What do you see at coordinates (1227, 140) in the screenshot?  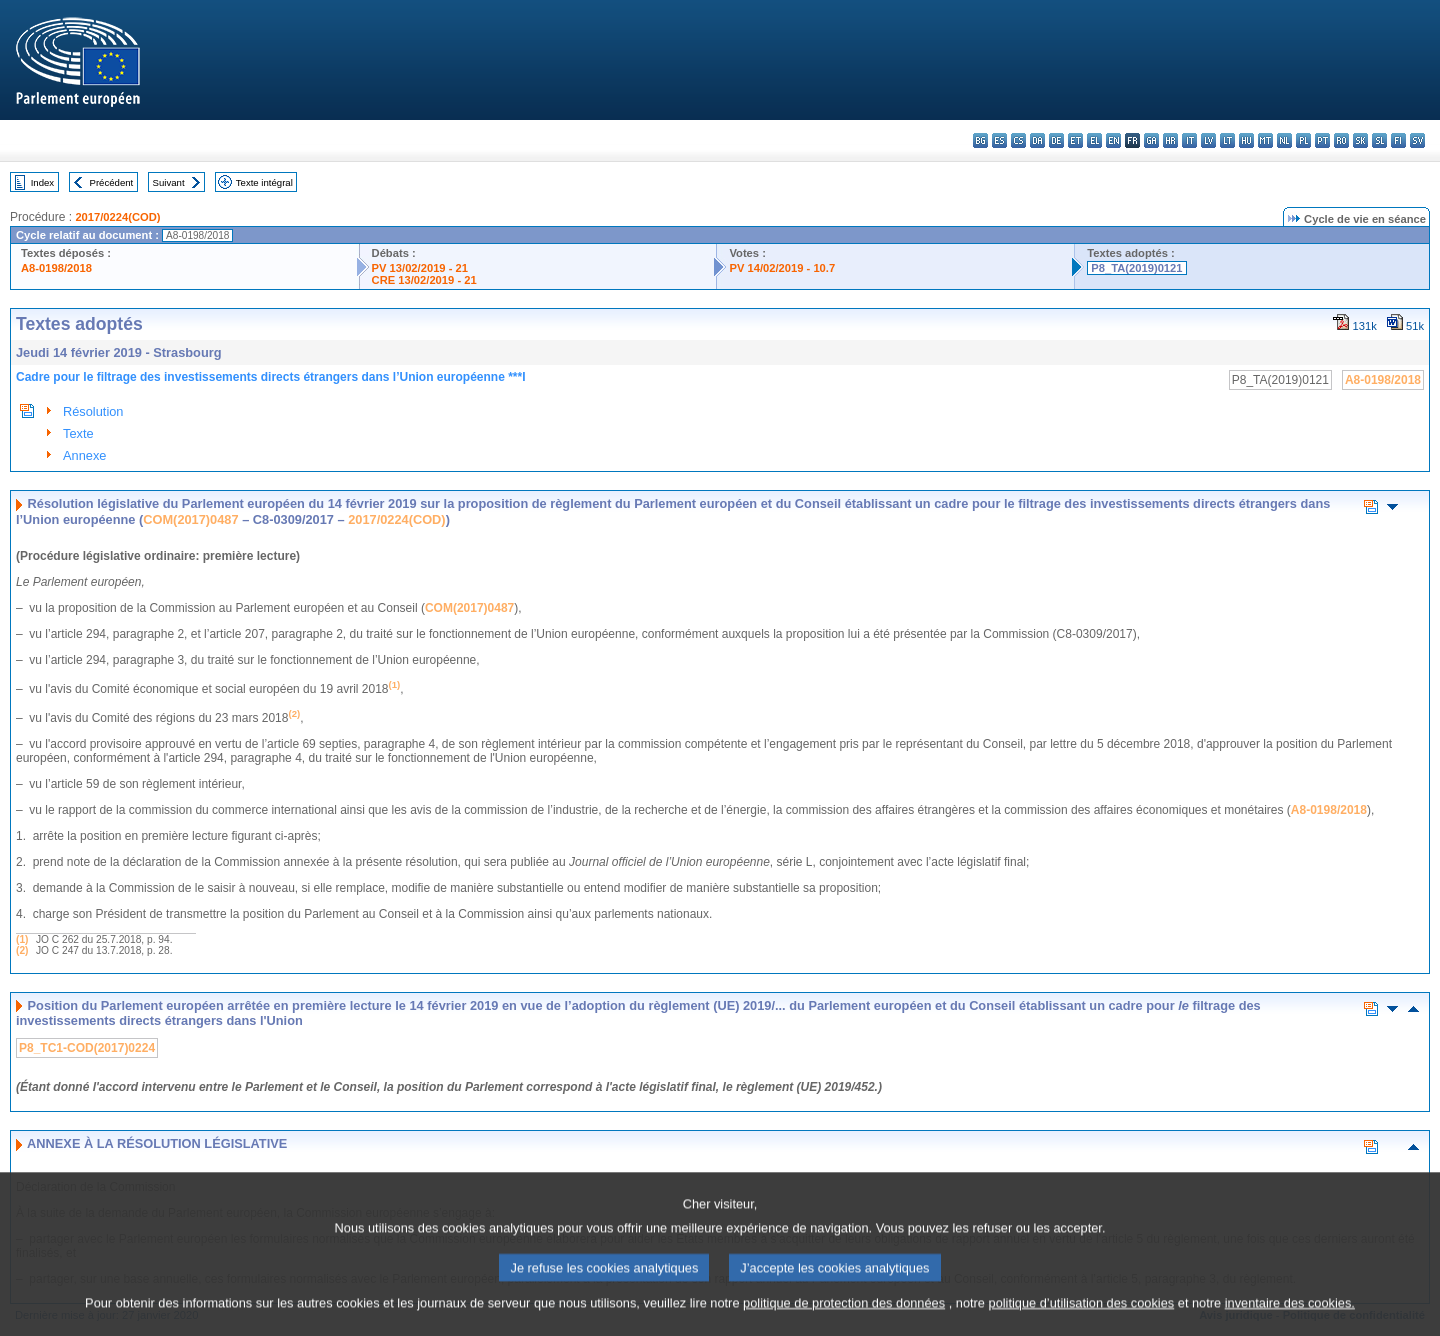 I see `lt - lietuvių kalba` at bounding box center [1227, 140].